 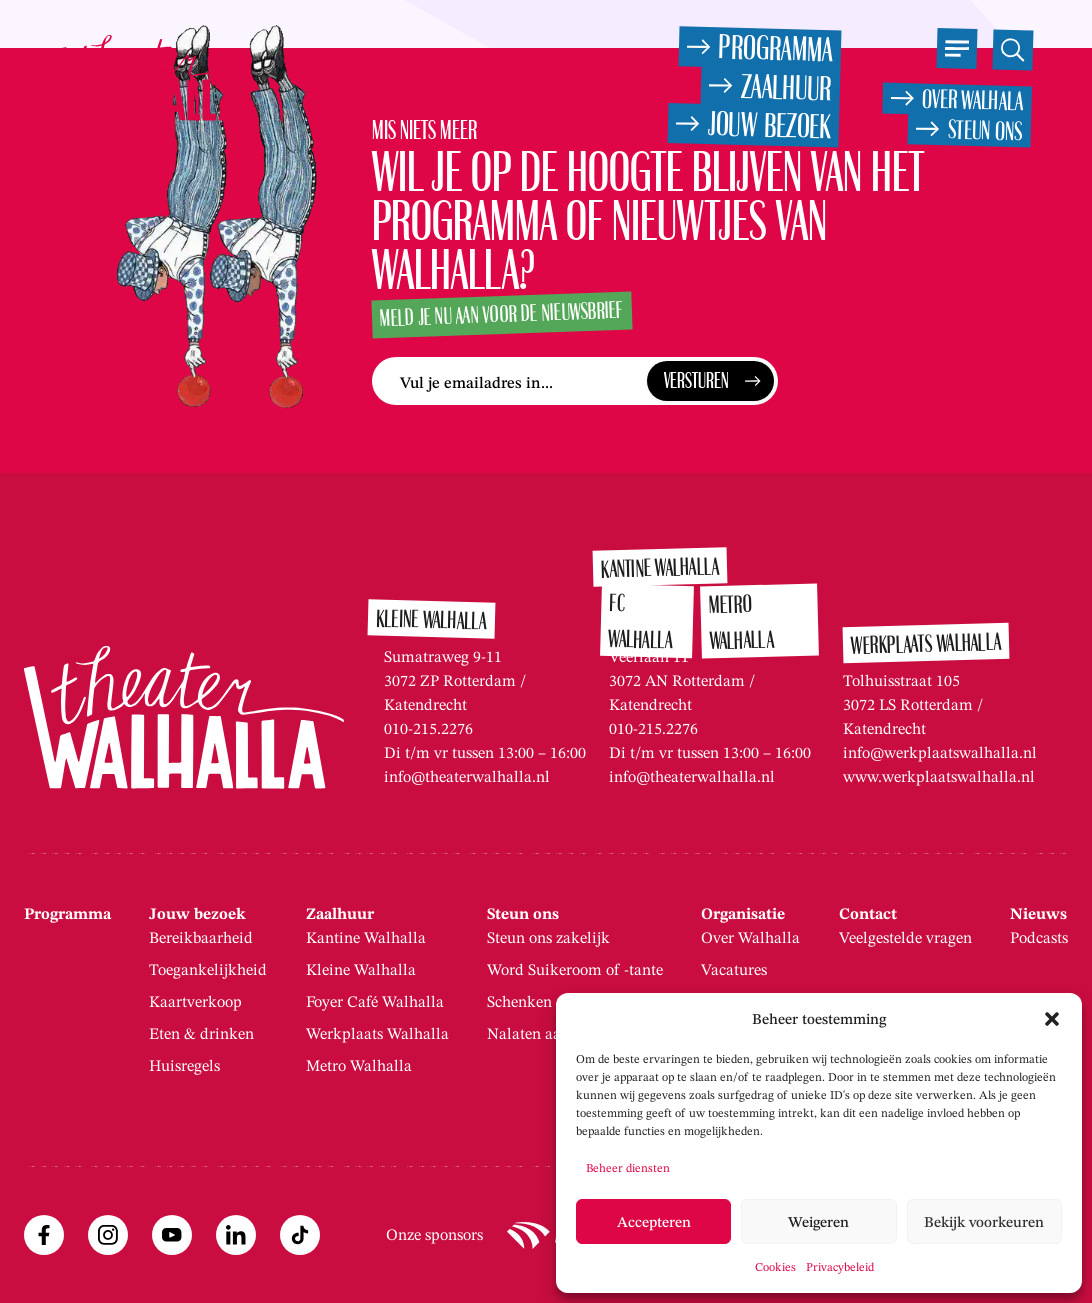 I want to click on [button], so click(x=1052, y=1019).